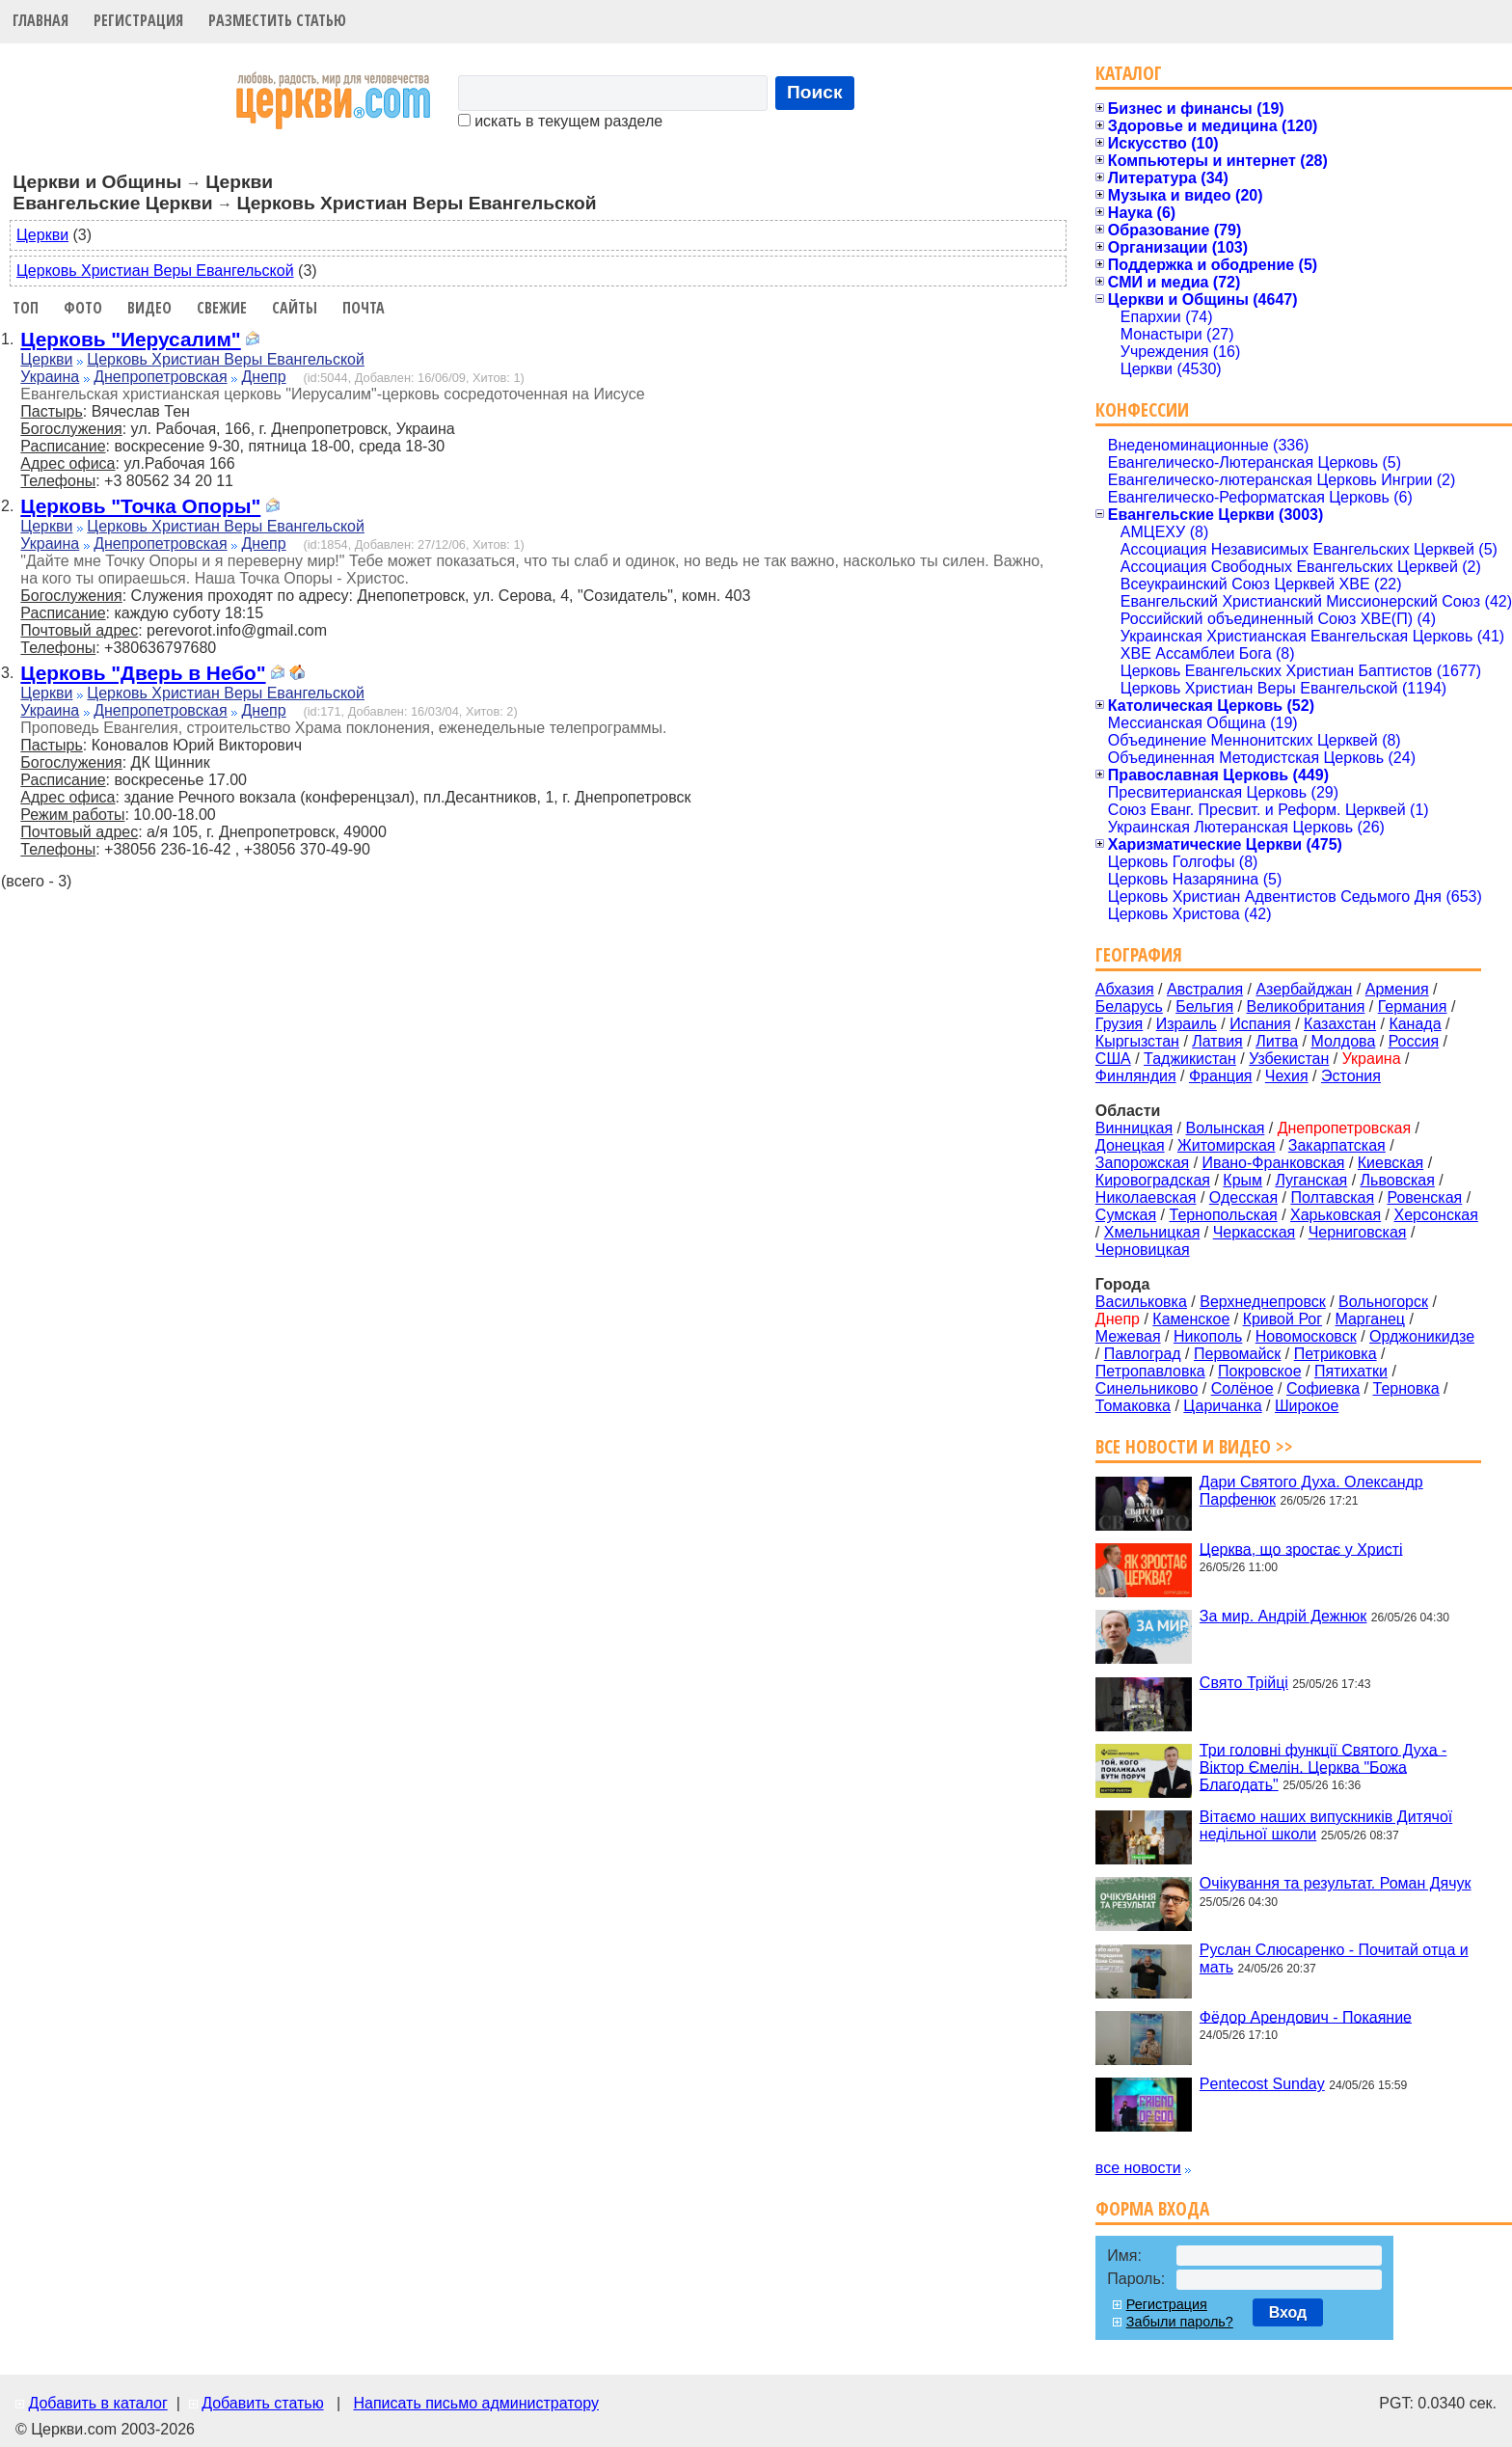 Image resolution: width=1512 pixels, height=2447 pixels. What do you see at coordinates (142, 673) in the screenshot?
I see `Церковь "Дверь в Небо"` at bounding box center [142, 673].